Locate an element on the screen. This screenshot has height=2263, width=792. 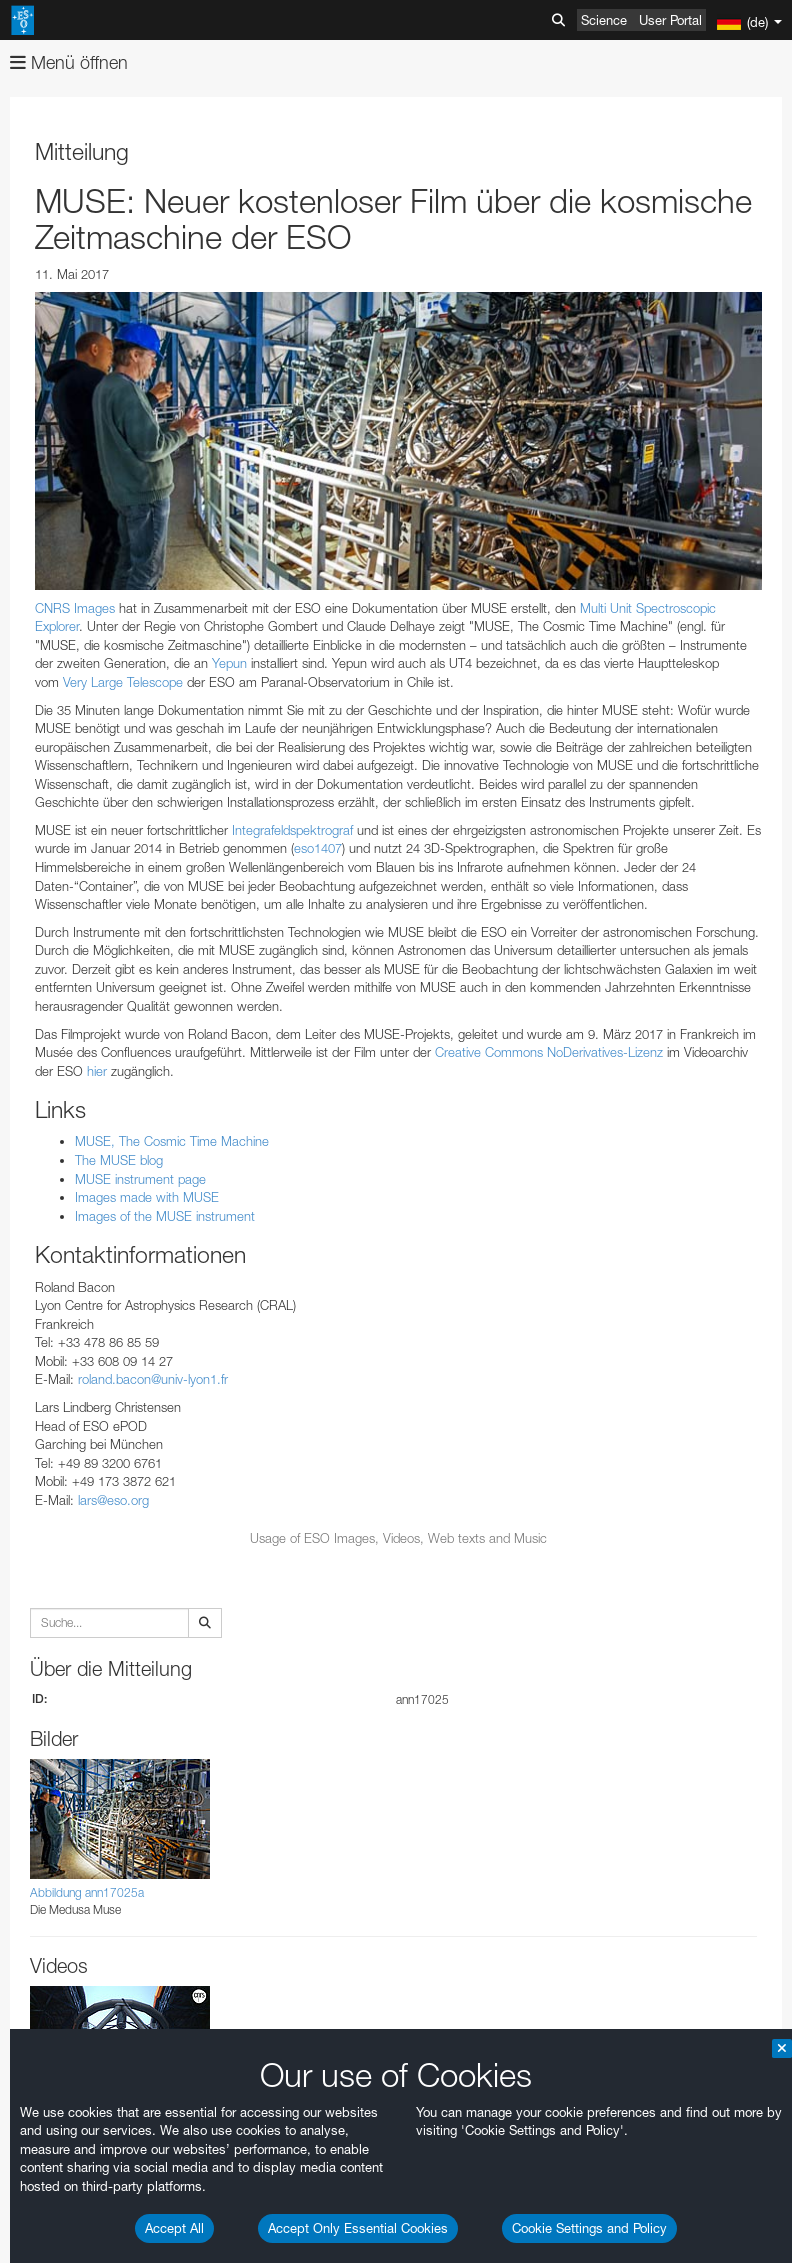
roland.bacon@univ-lyon1.fr is located at coordinates (153, 1379).